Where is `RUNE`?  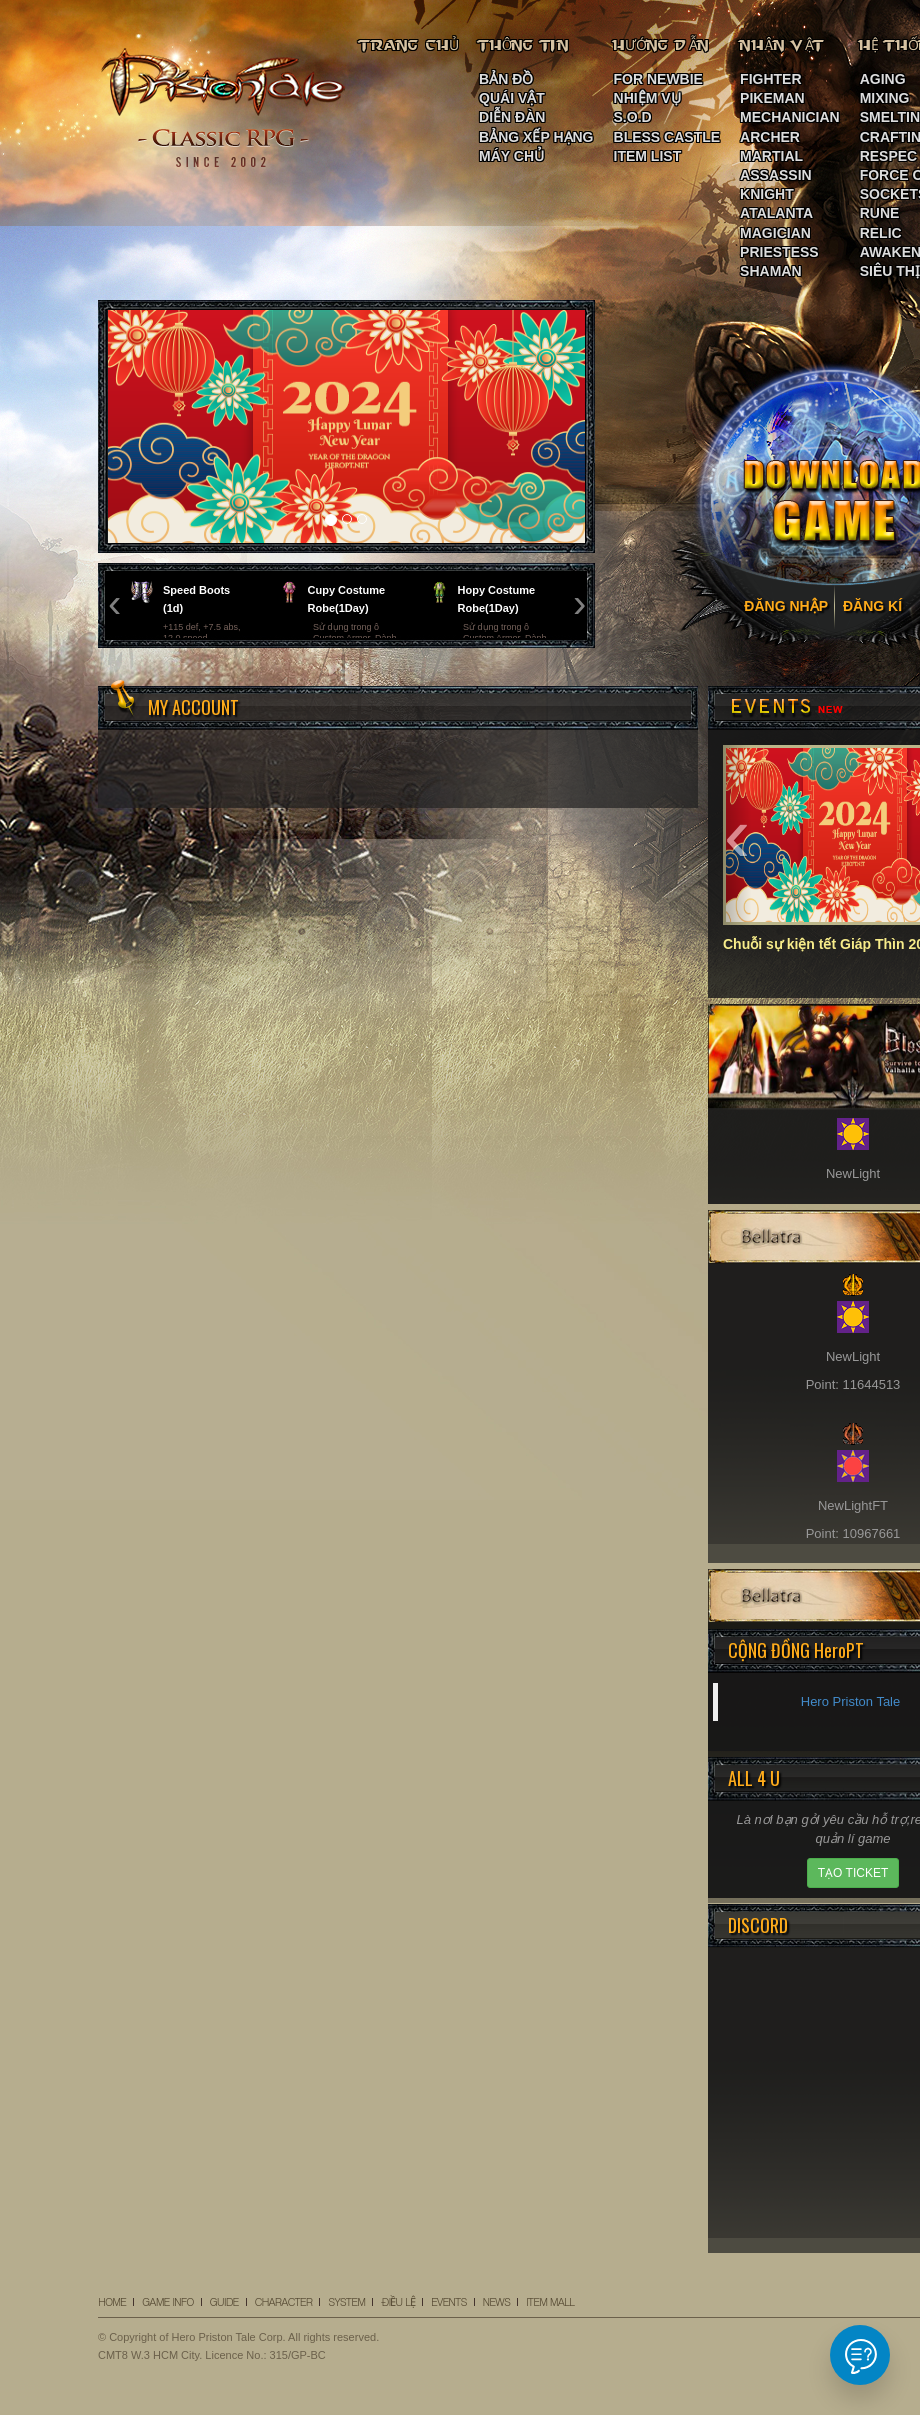
RUNE is located at coordinates (880, 213).